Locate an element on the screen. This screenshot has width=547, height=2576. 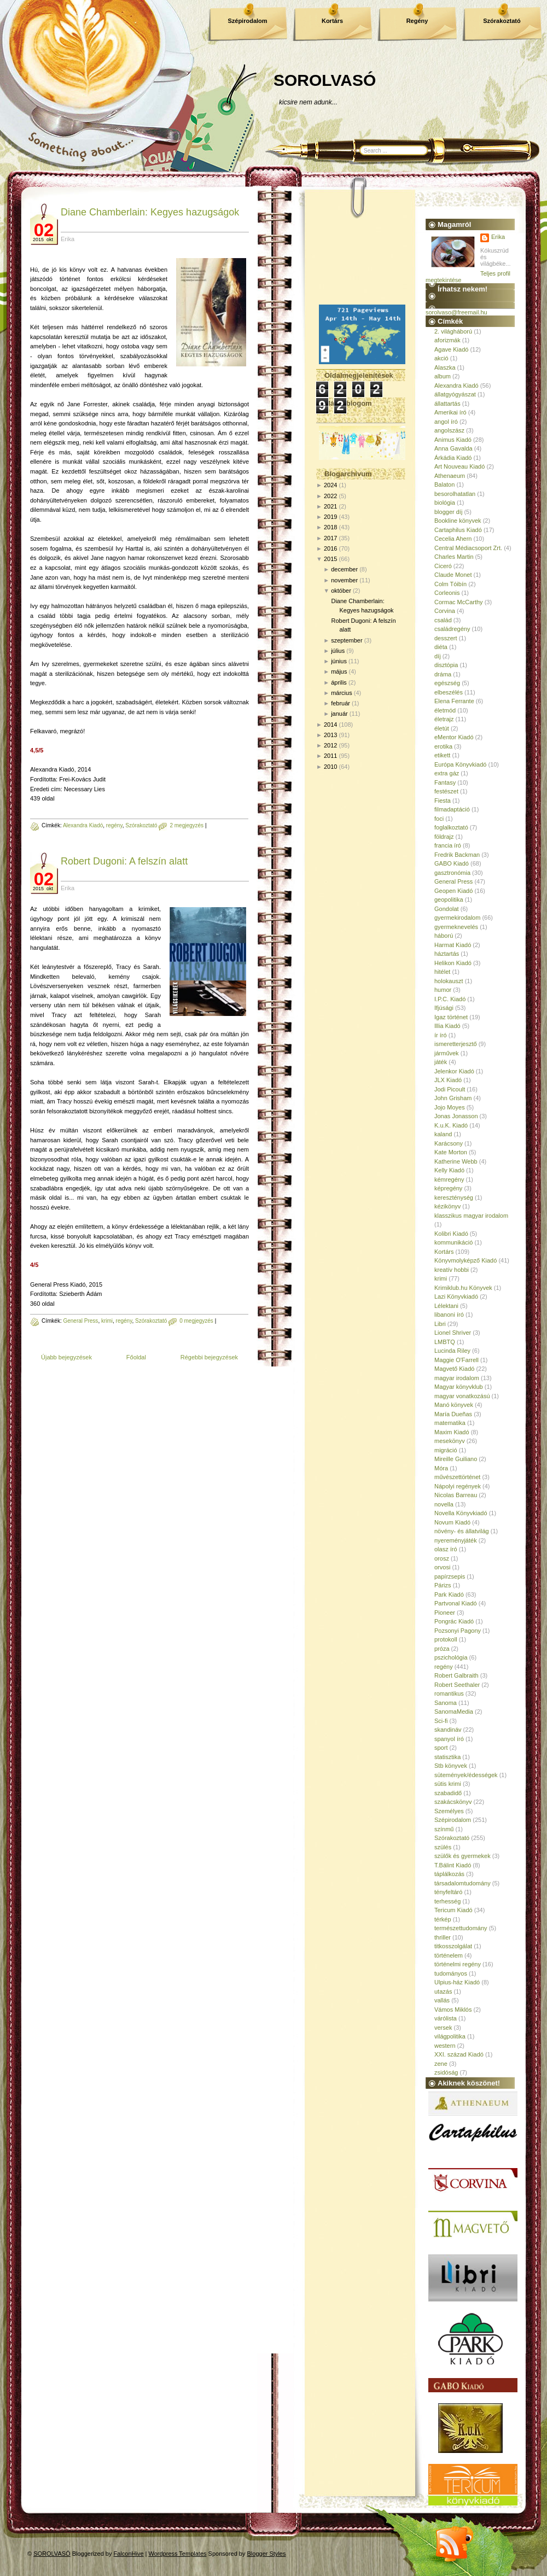
Jodi Picoult is located at coordinates (449, 1089).